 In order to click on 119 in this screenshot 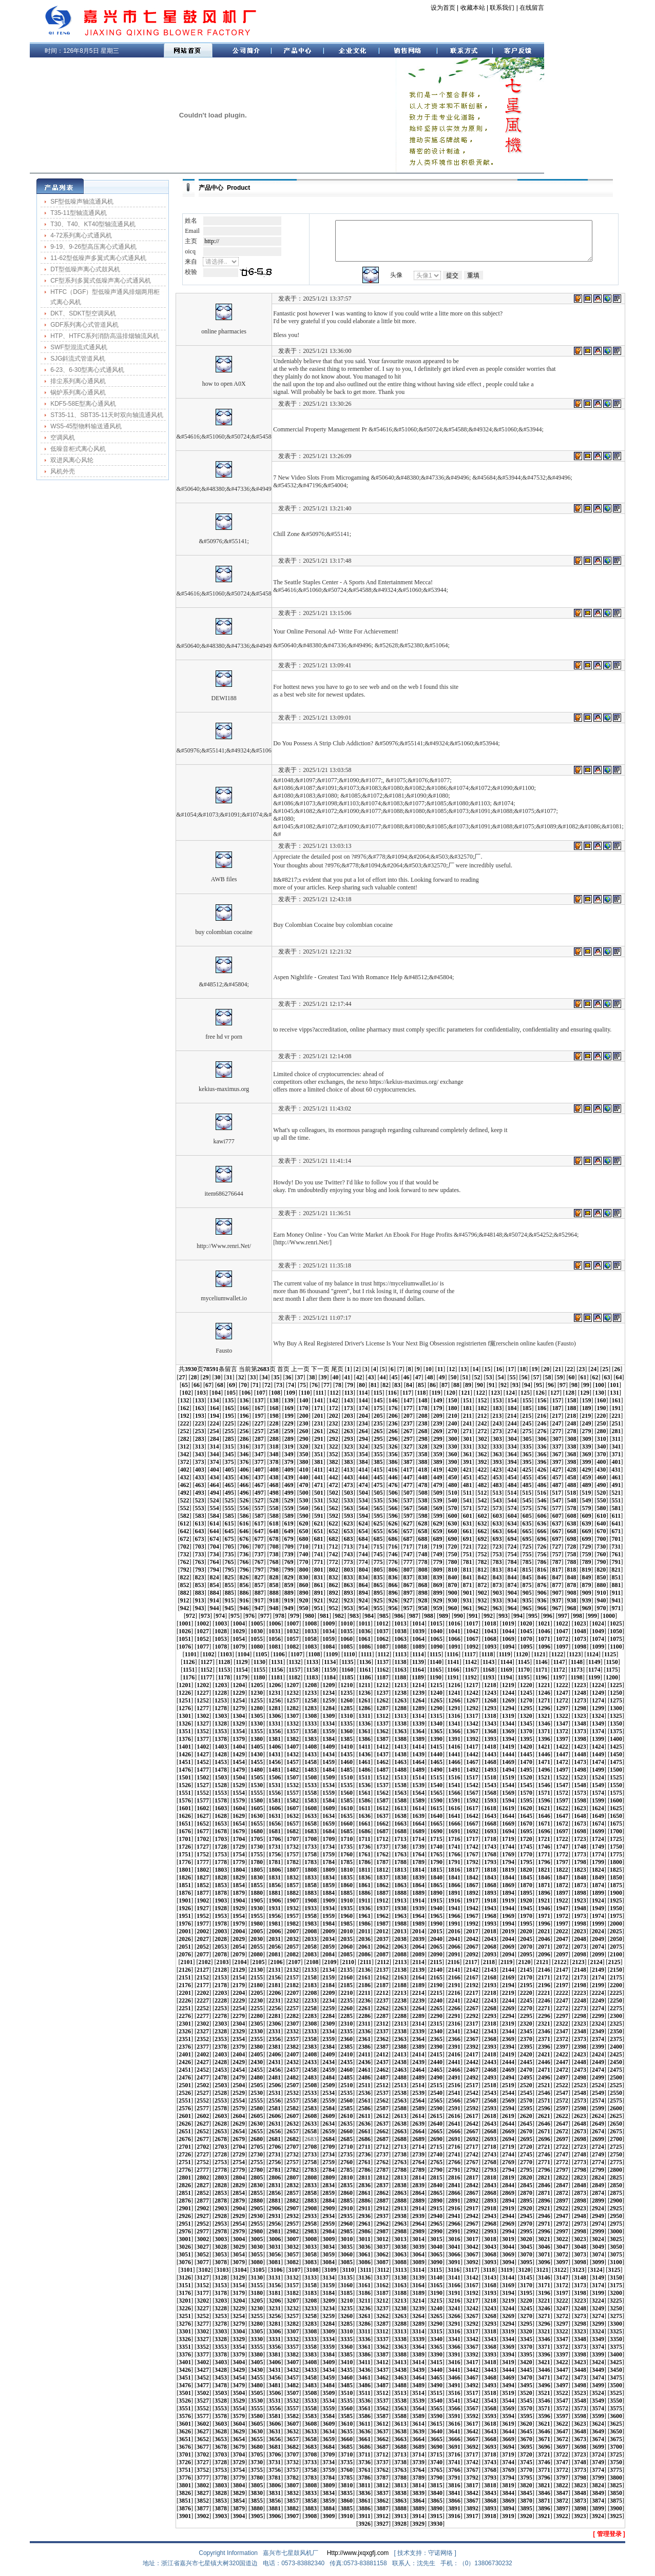, I will do `click(436, 1392)`.